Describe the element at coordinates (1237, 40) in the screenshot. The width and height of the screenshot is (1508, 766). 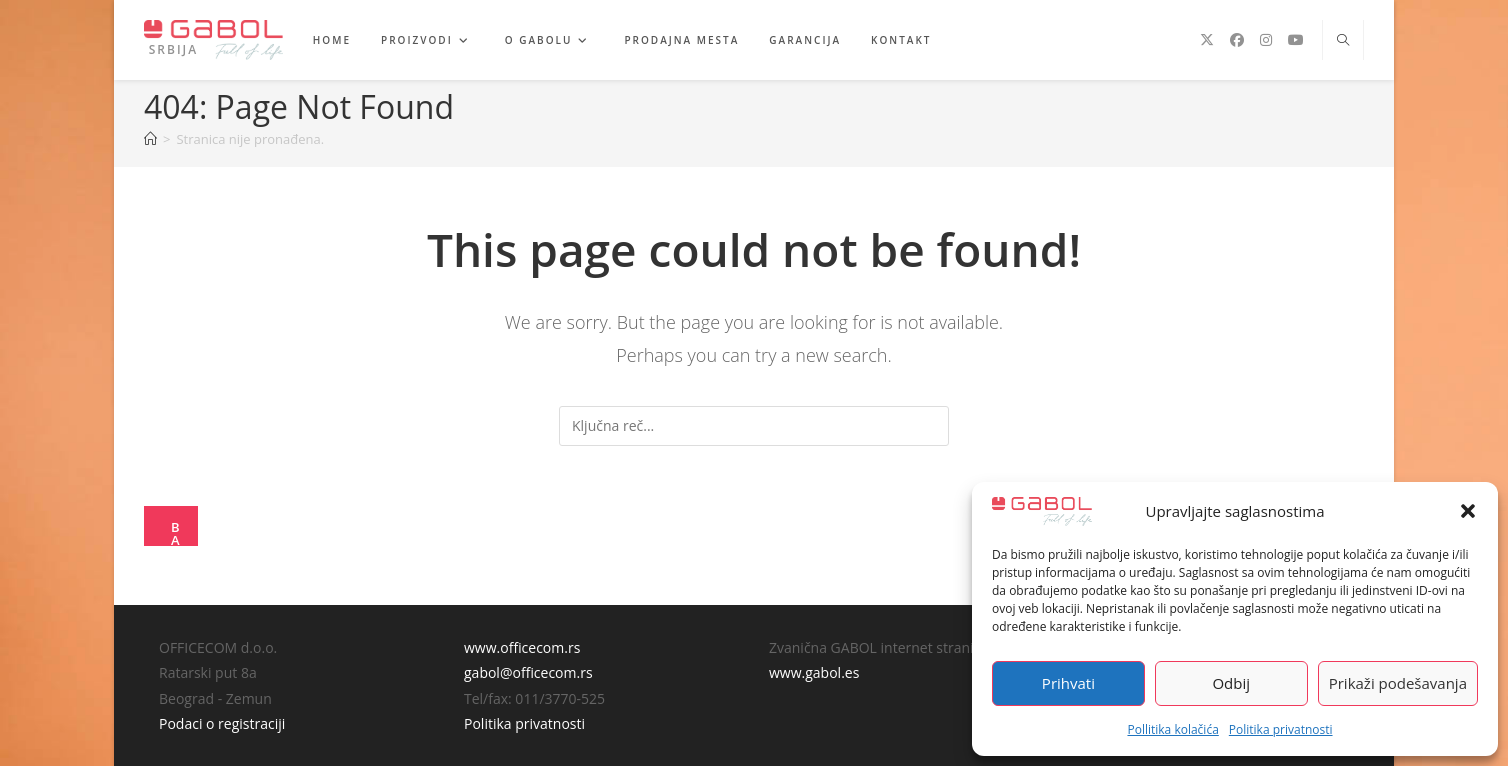
I see `[Facebook (opens in a new tab)]` at that location.